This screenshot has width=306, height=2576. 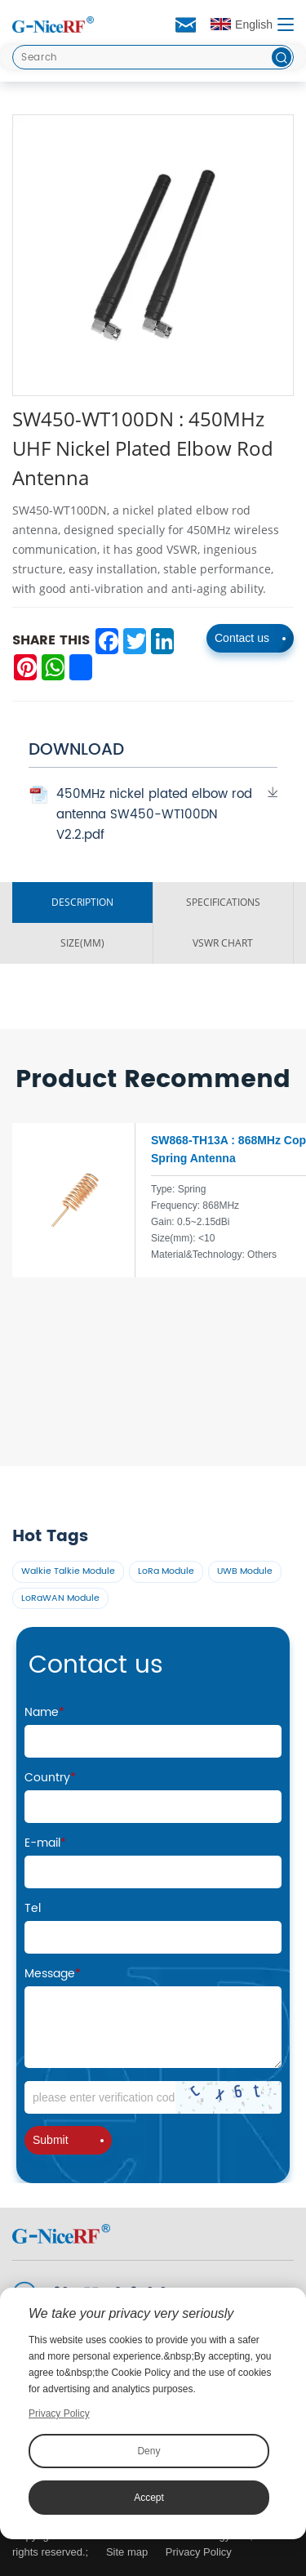 What do you see at coordinates (82, 943) in the screenshot?
I see `SIZE(MM)` at bounding box center [82, 943].